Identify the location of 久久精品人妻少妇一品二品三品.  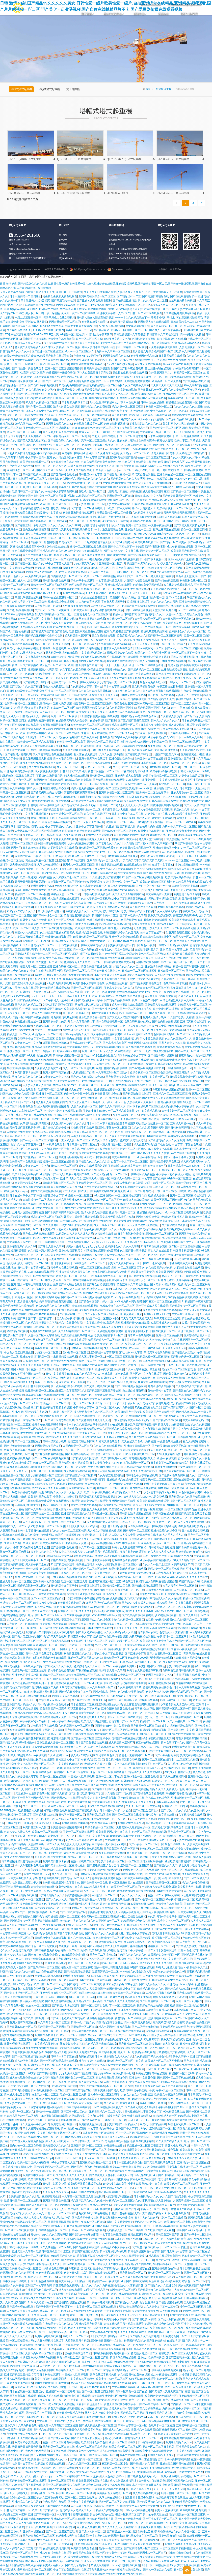
(179, 716).